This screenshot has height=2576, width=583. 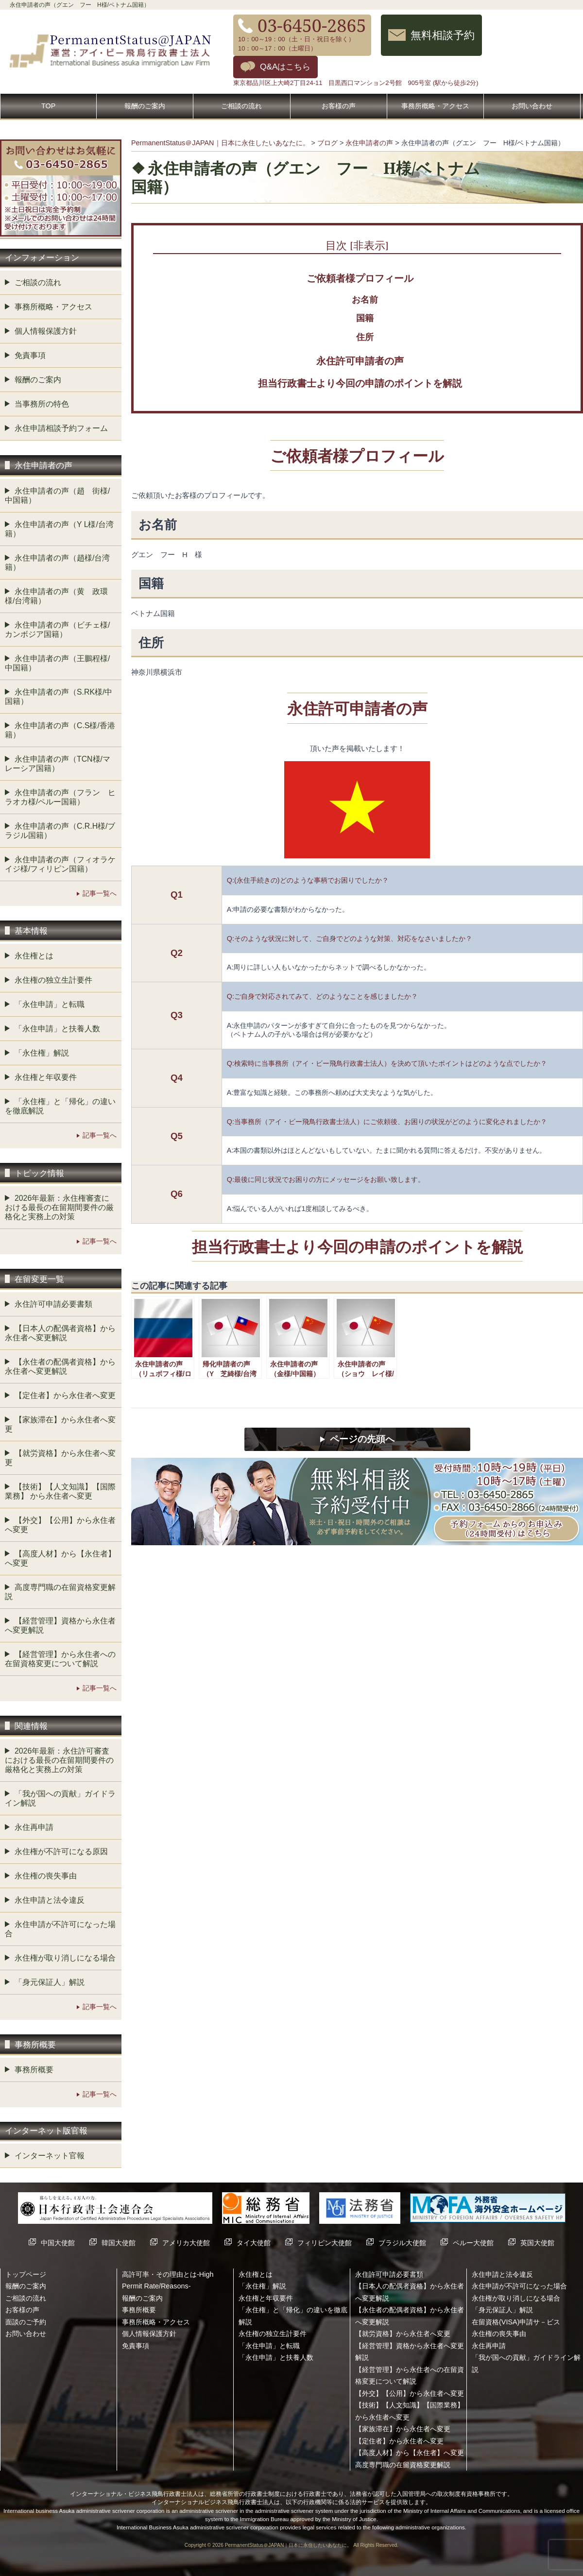 I want to click on 永住申請者の声（Y L様/台湾籍）, so click(x=59, y=529).